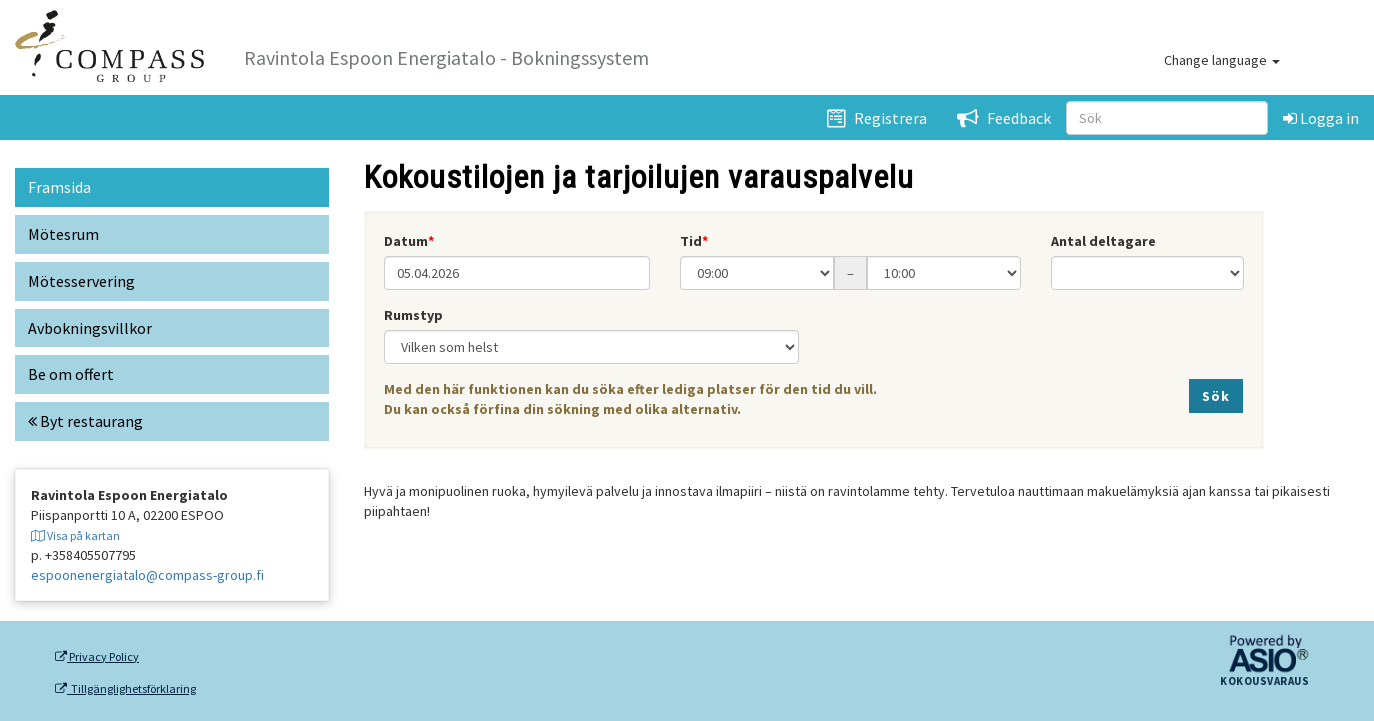 This screenshot has height=721, width=1374. Describe the element at coordinates (81, 281) in the screenshot. I see `Mötesservering` at that location.